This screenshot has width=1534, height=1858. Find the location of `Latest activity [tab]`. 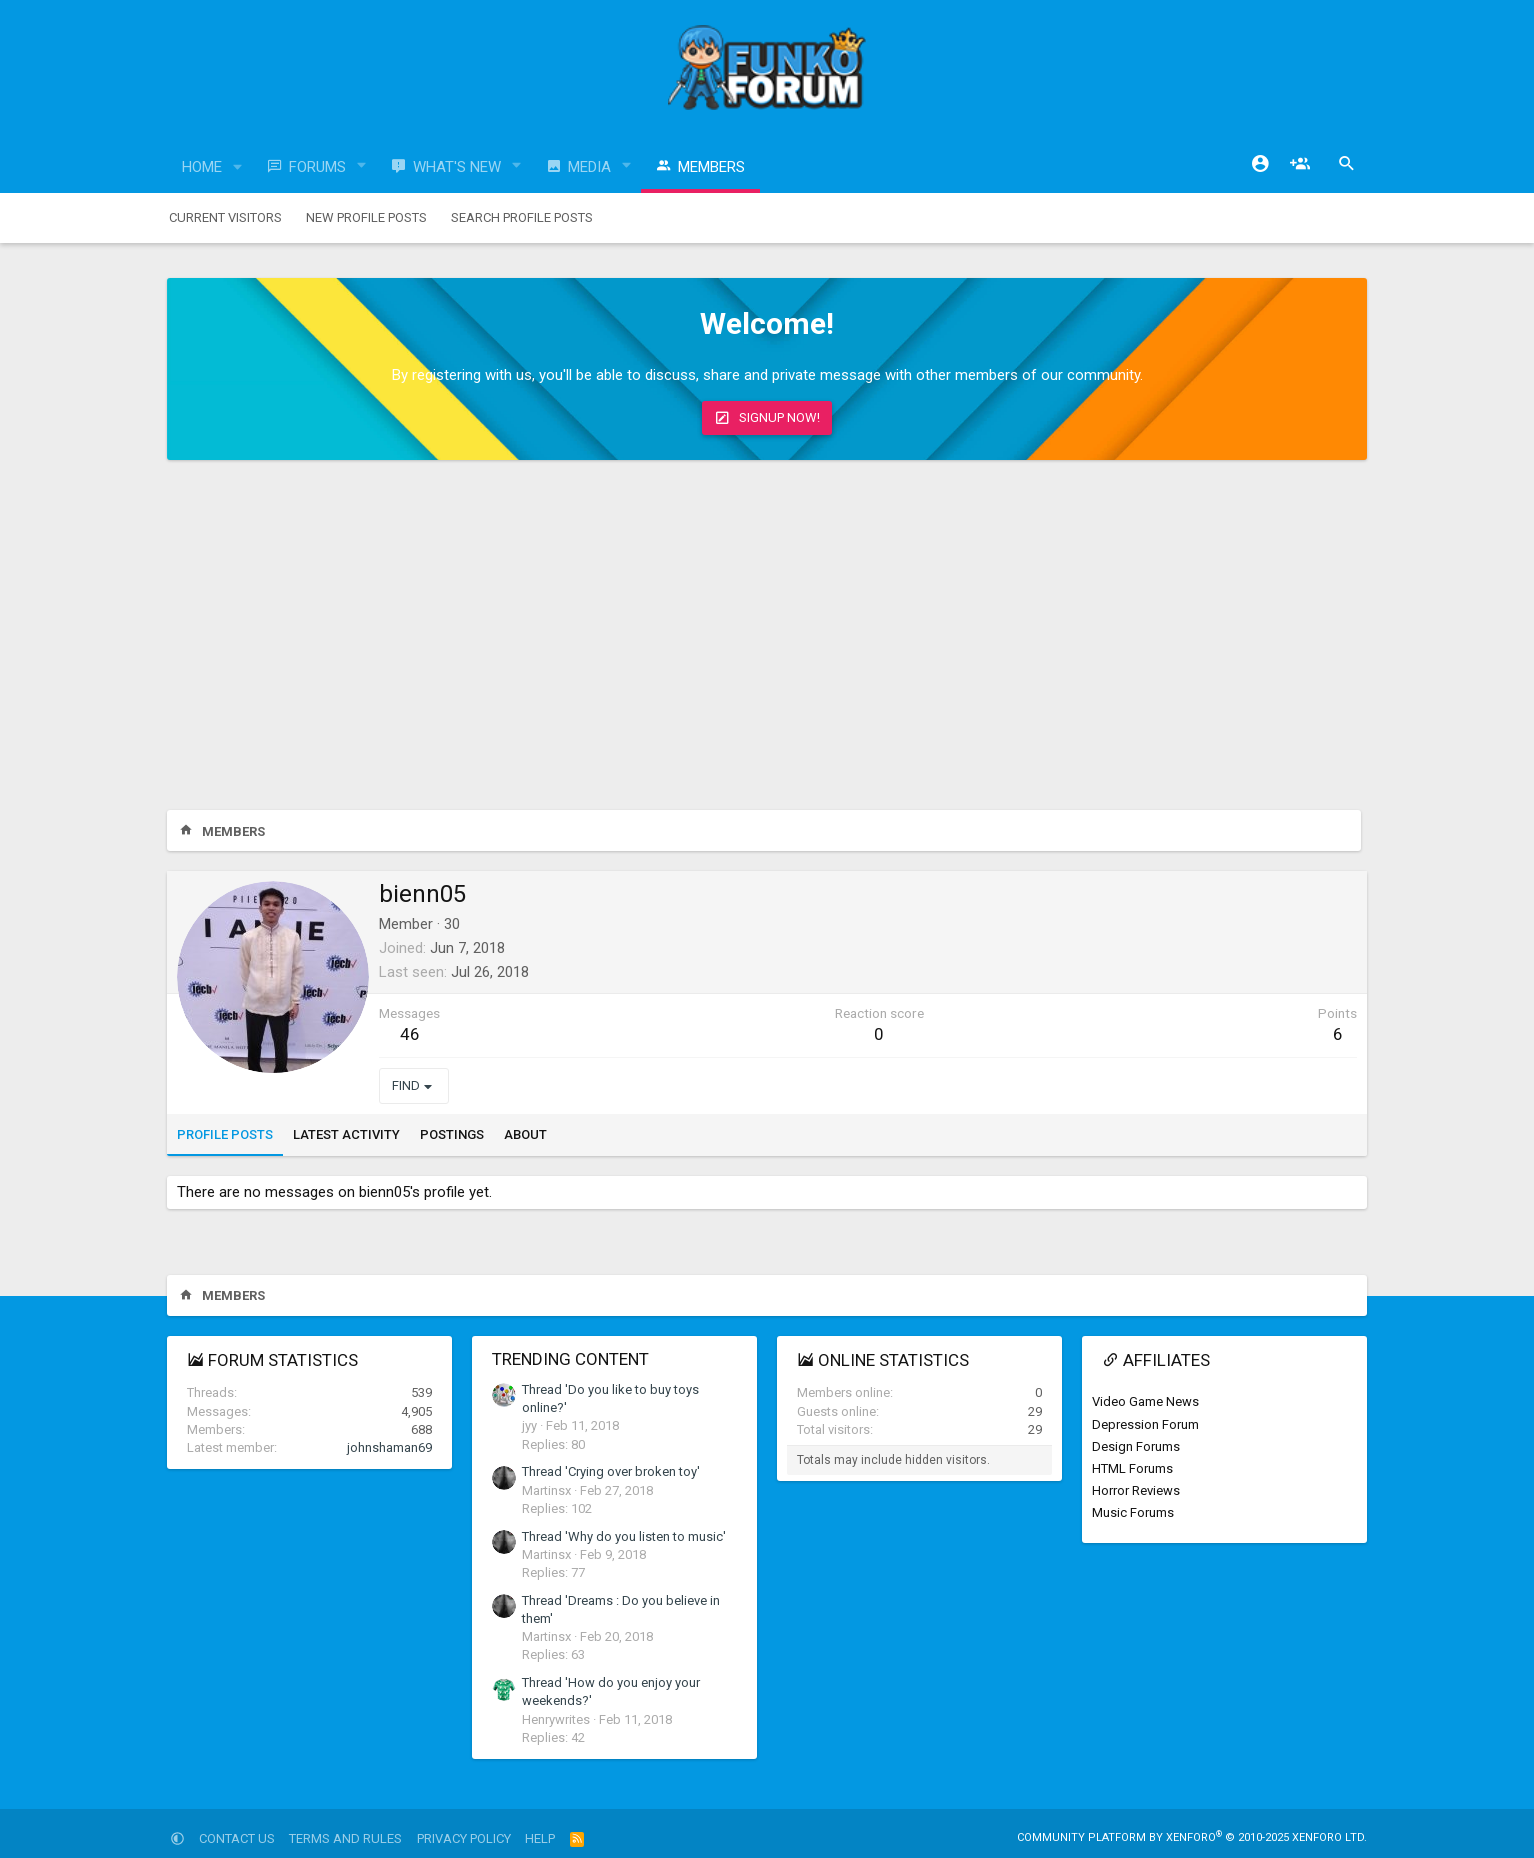

Latest activity [tab] is located at coordinates (346, 1134).